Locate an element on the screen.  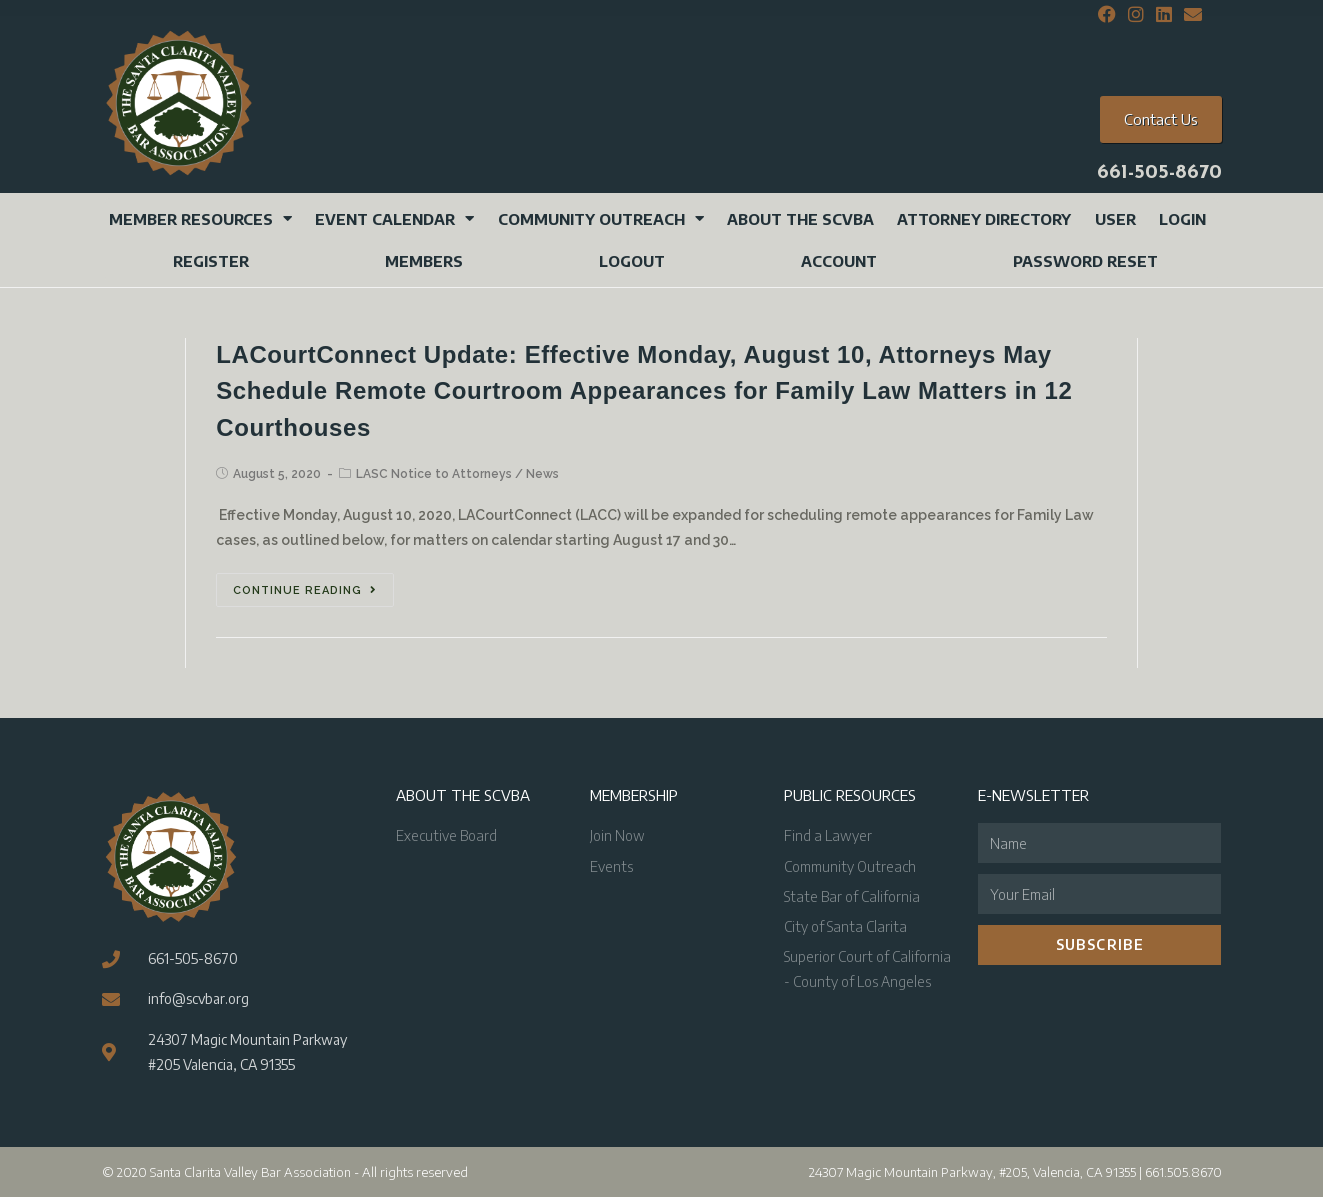
[LinkedIn (opens in a new tab)] is located at coordinates (1164, 15).